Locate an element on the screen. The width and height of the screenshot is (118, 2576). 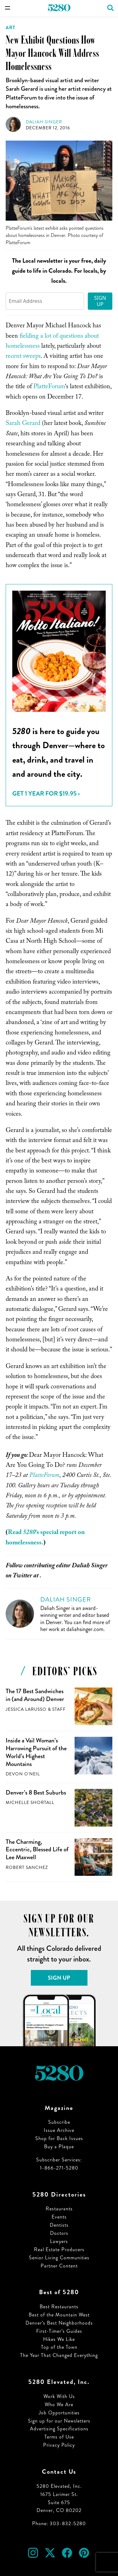
First-Timer’s Guides is located at coordinates (59, 2331).